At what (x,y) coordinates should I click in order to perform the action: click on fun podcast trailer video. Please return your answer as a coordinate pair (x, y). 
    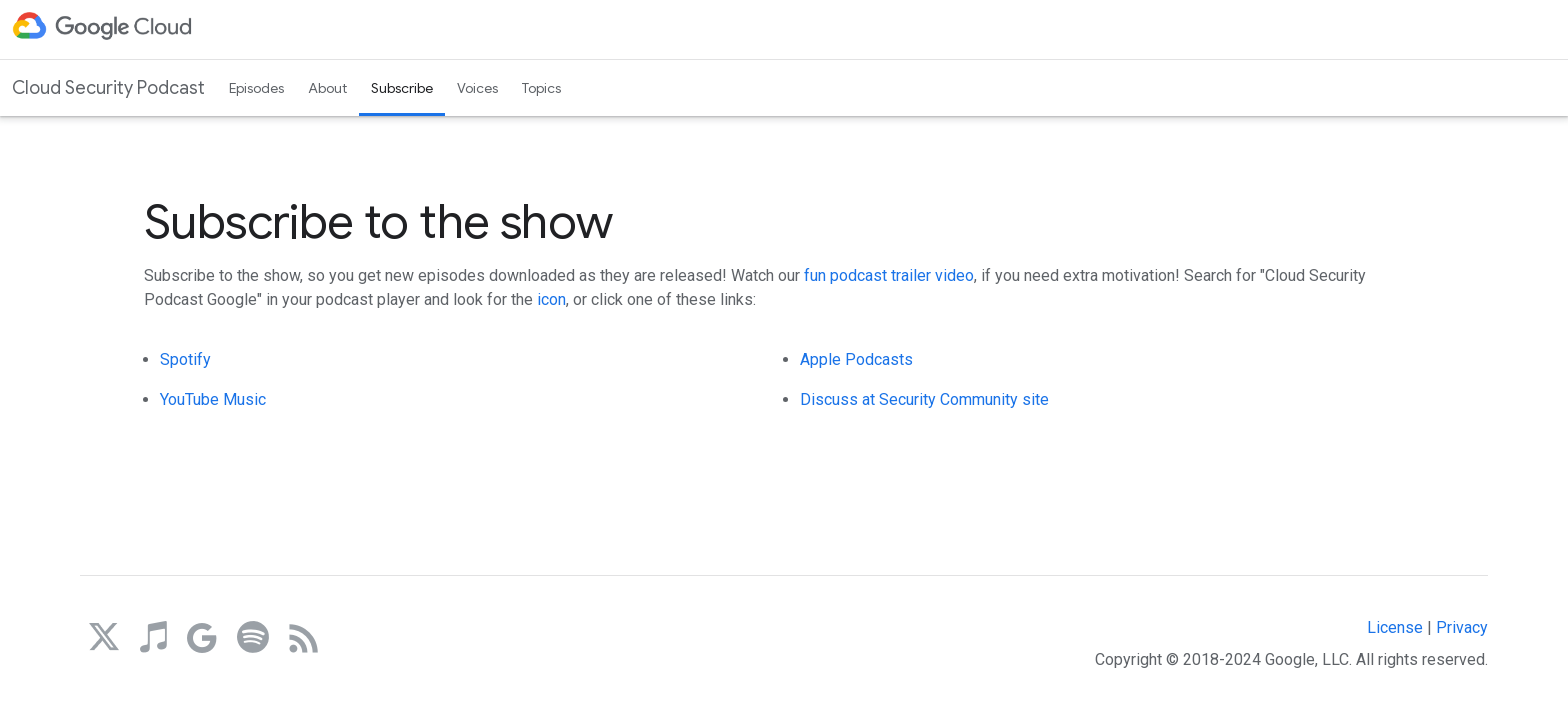
    Looking at the image, I should click on (889, 275).